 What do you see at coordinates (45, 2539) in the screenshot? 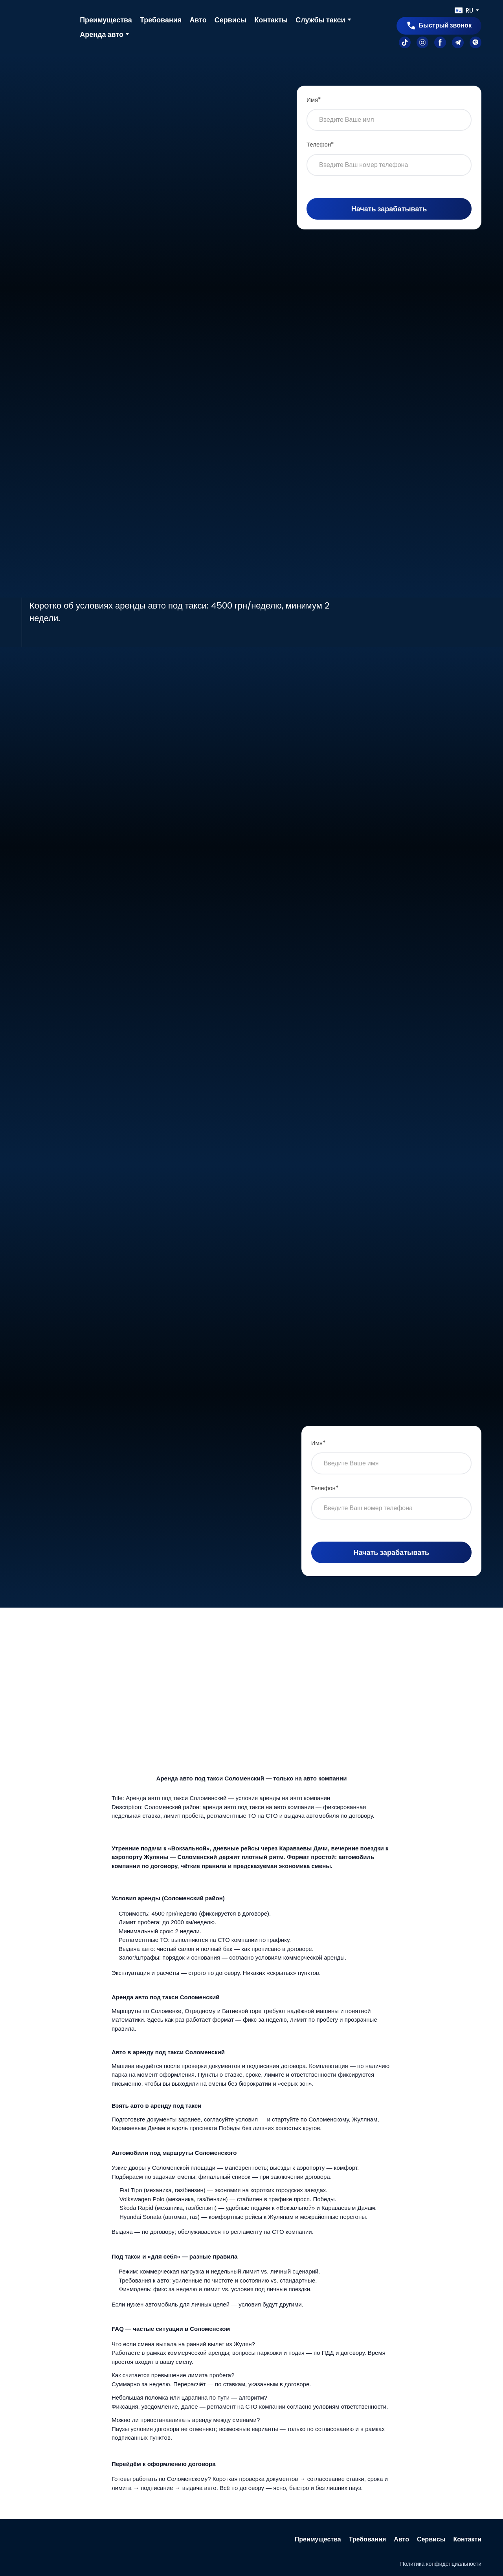
I see `[Return to home page]` at bounding box center [45, 2539].